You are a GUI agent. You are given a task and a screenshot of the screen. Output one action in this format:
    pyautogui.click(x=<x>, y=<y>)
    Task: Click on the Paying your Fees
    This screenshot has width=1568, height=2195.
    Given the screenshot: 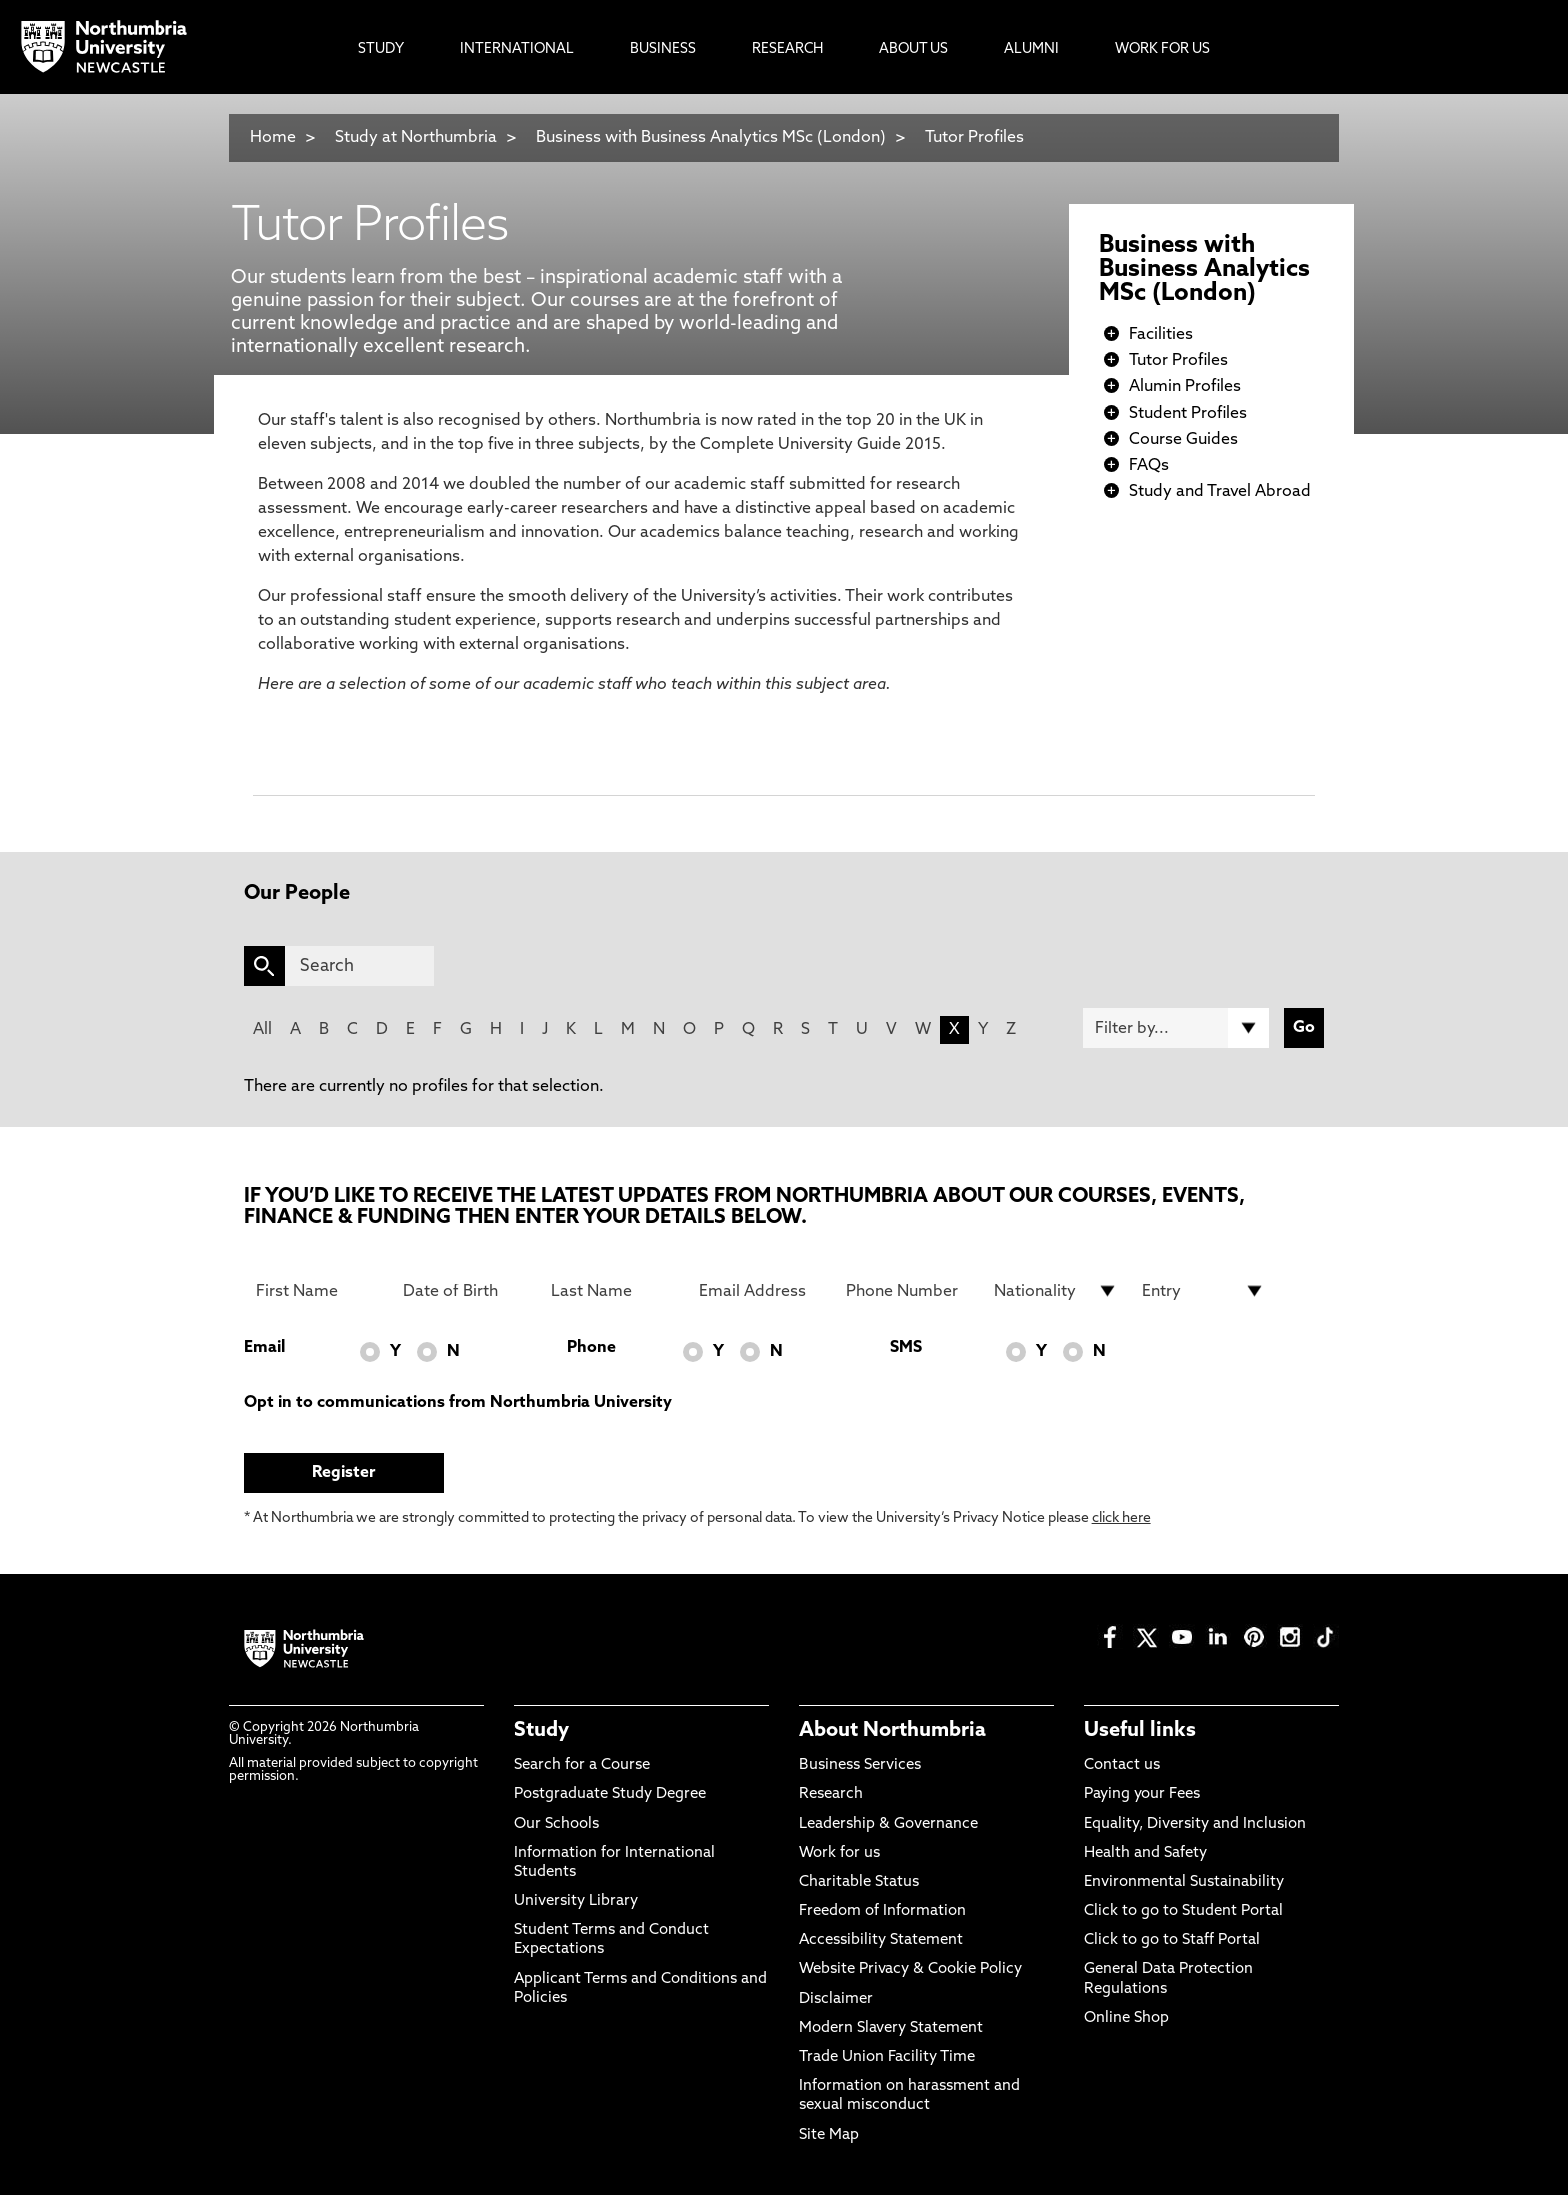 What is the action you would take?
    pyautogui.click(x=1142, y=1794)
    